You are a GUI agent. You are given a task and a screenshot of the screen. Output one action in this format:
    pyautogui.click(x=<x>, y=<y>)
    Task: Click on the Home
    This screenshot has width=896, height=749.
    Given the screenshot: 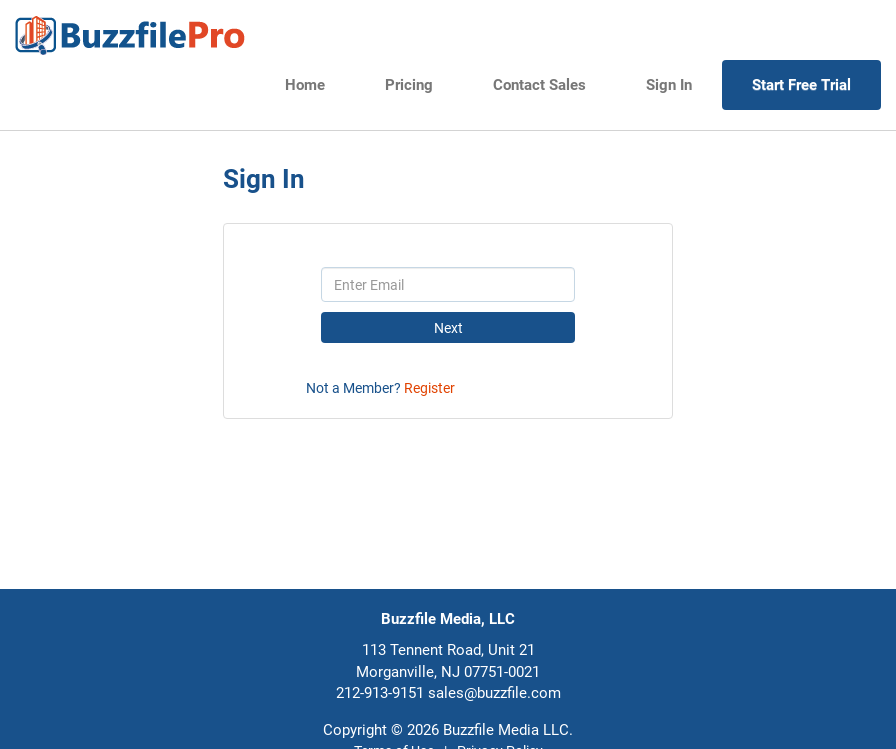 What is the action you would take?
    pyautogui.click(x=305, y=85)
    